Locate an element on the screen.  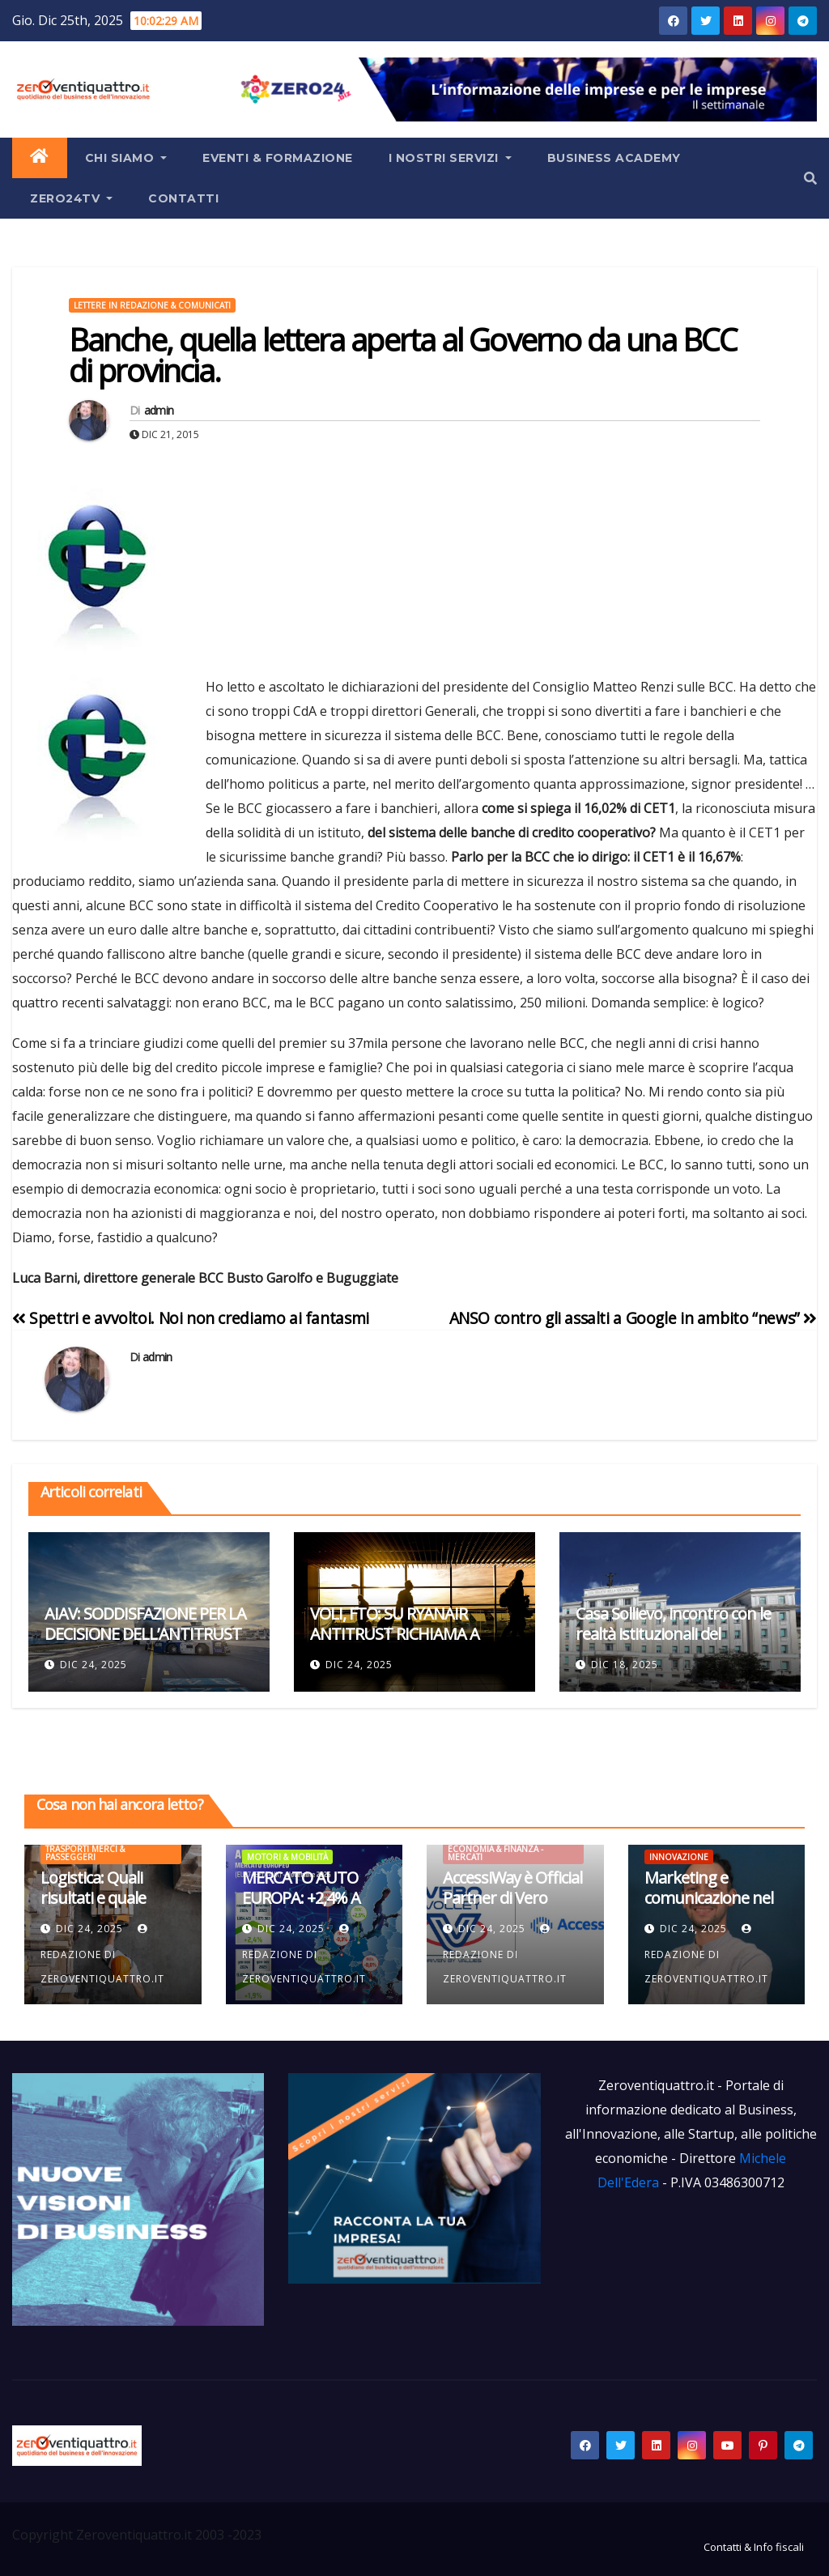
ANSO contro gli assalti a Google in ambito “news” is located at coordinates (633, 1318).